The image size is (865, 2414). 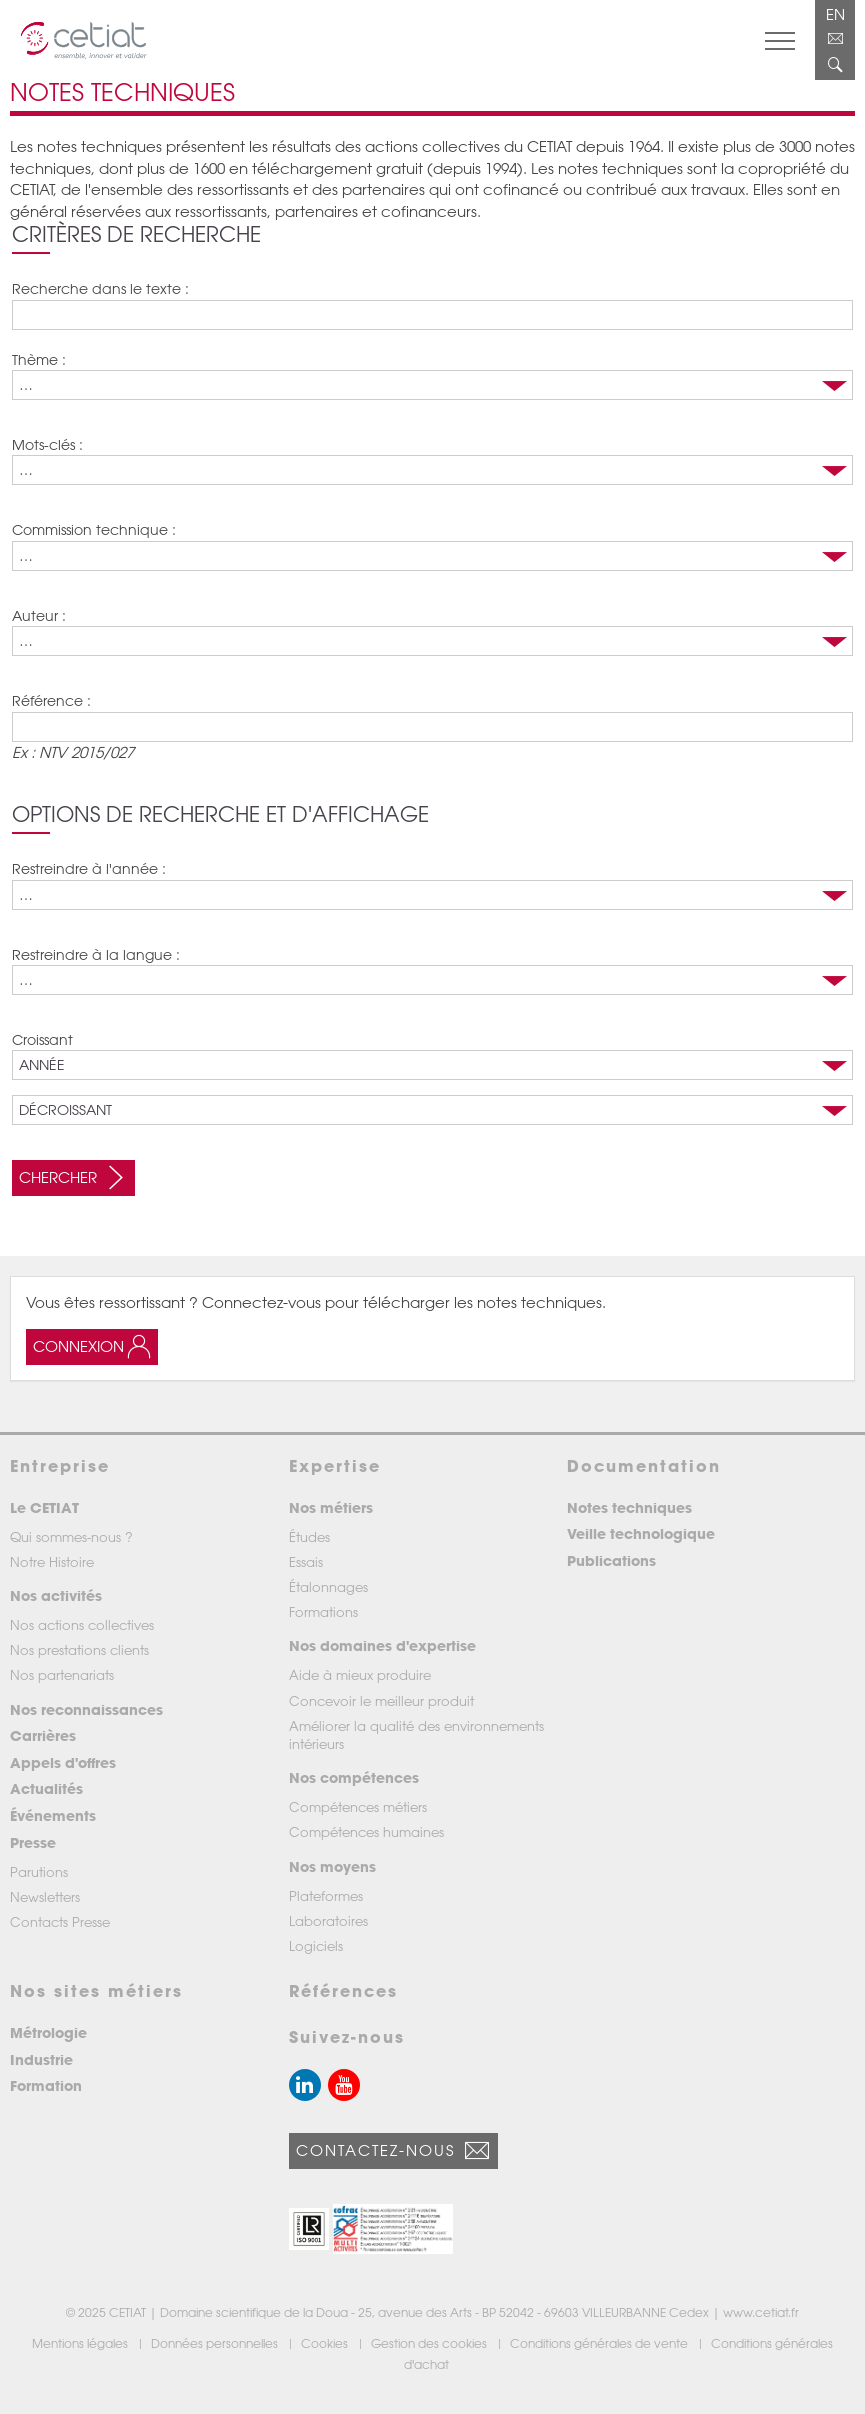 What do you see at coordinates (600, 2343) in the screenshot?
I see `Conditions générales de vente` at bounding box center [600, 2343].